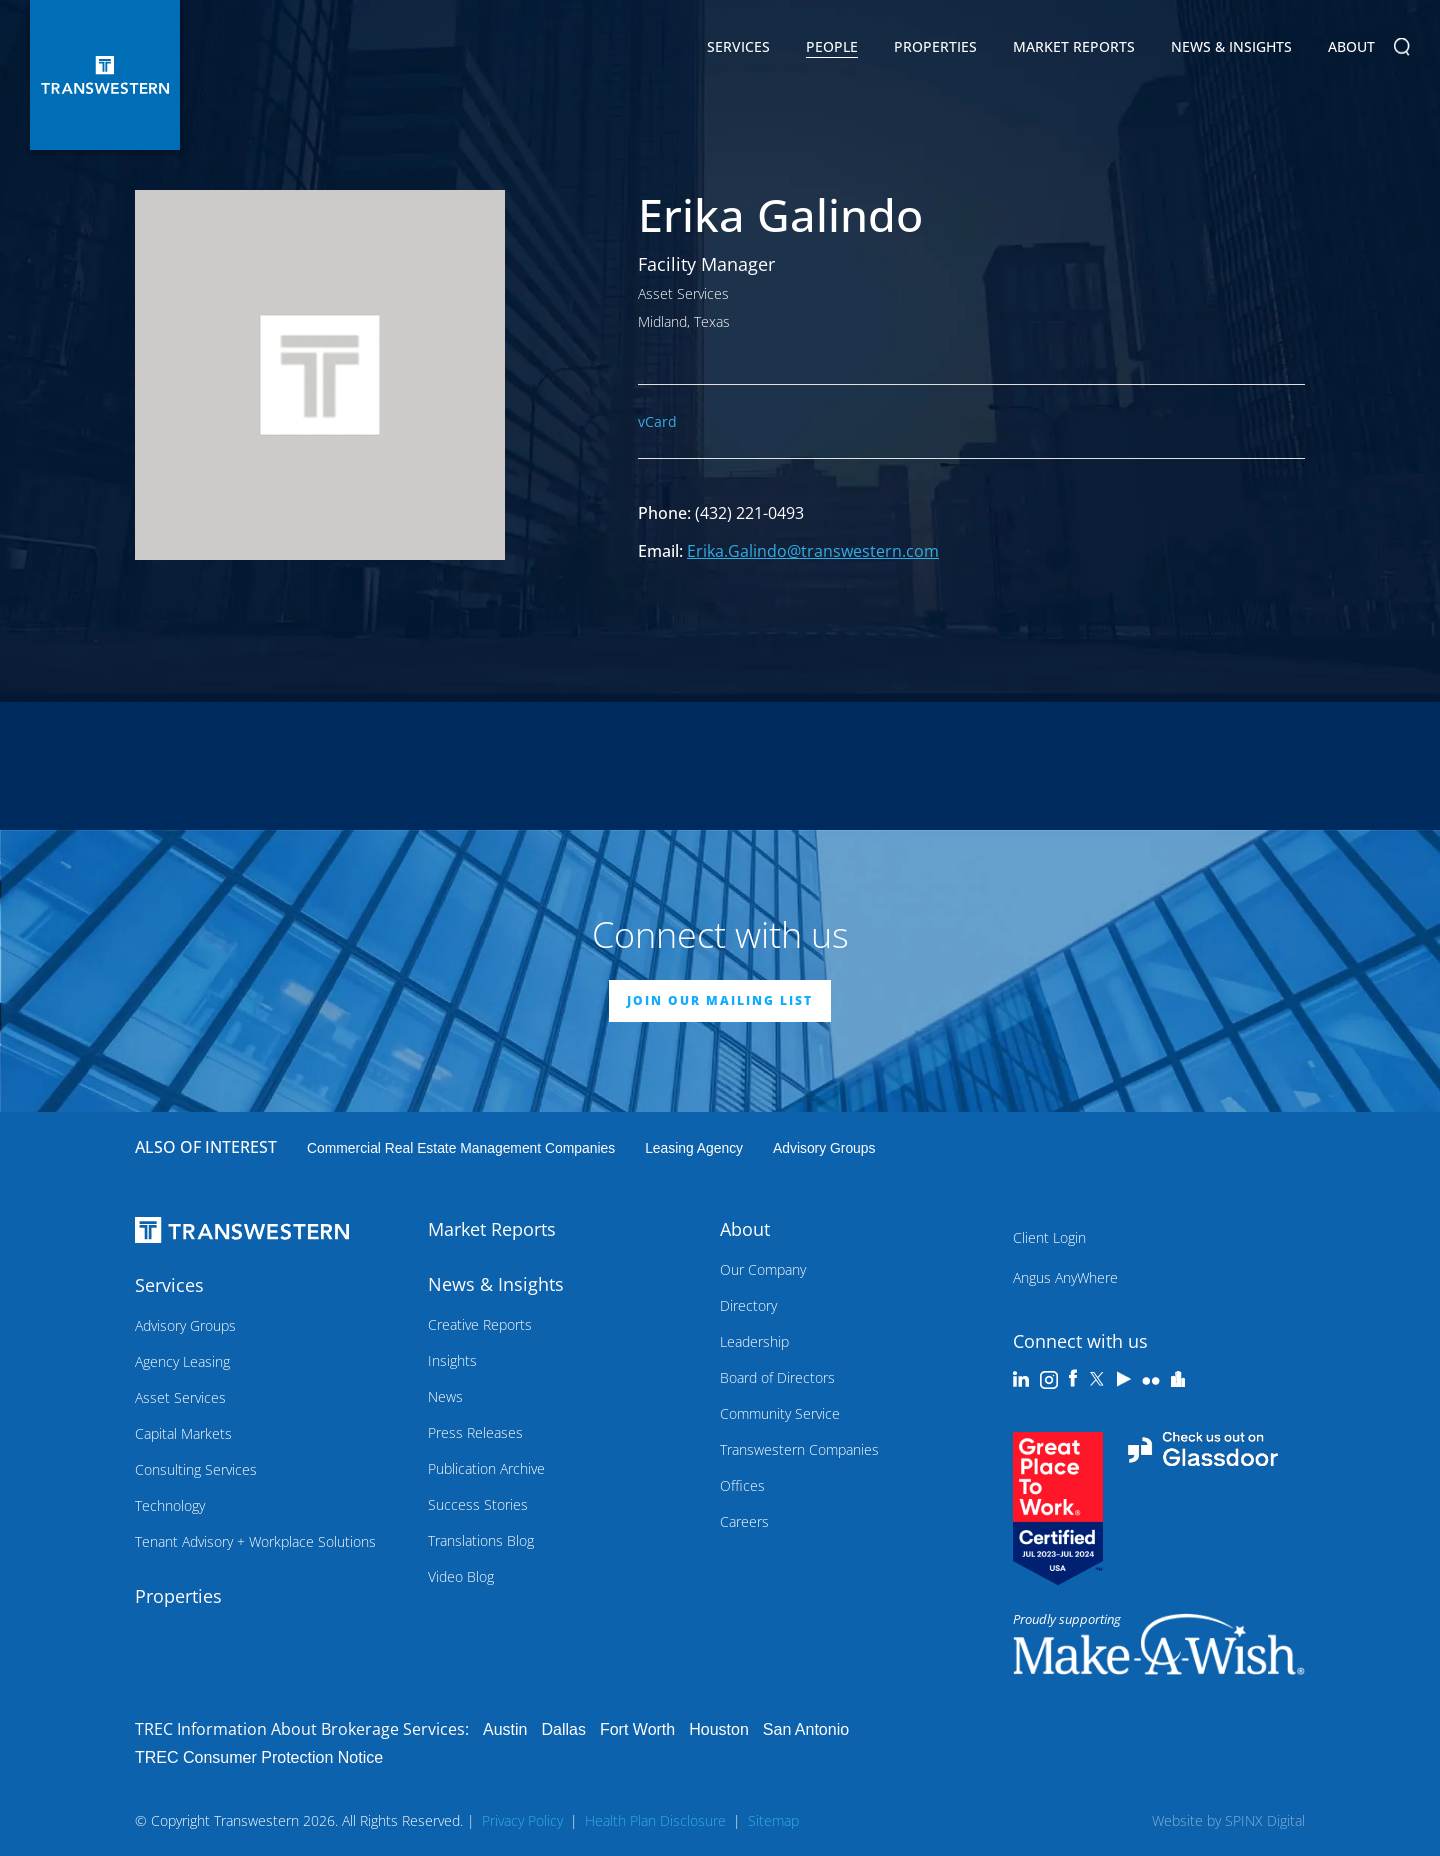 This screenshot has height=1856, width=1440. I want to click on Dallas, so click(563, 1729).